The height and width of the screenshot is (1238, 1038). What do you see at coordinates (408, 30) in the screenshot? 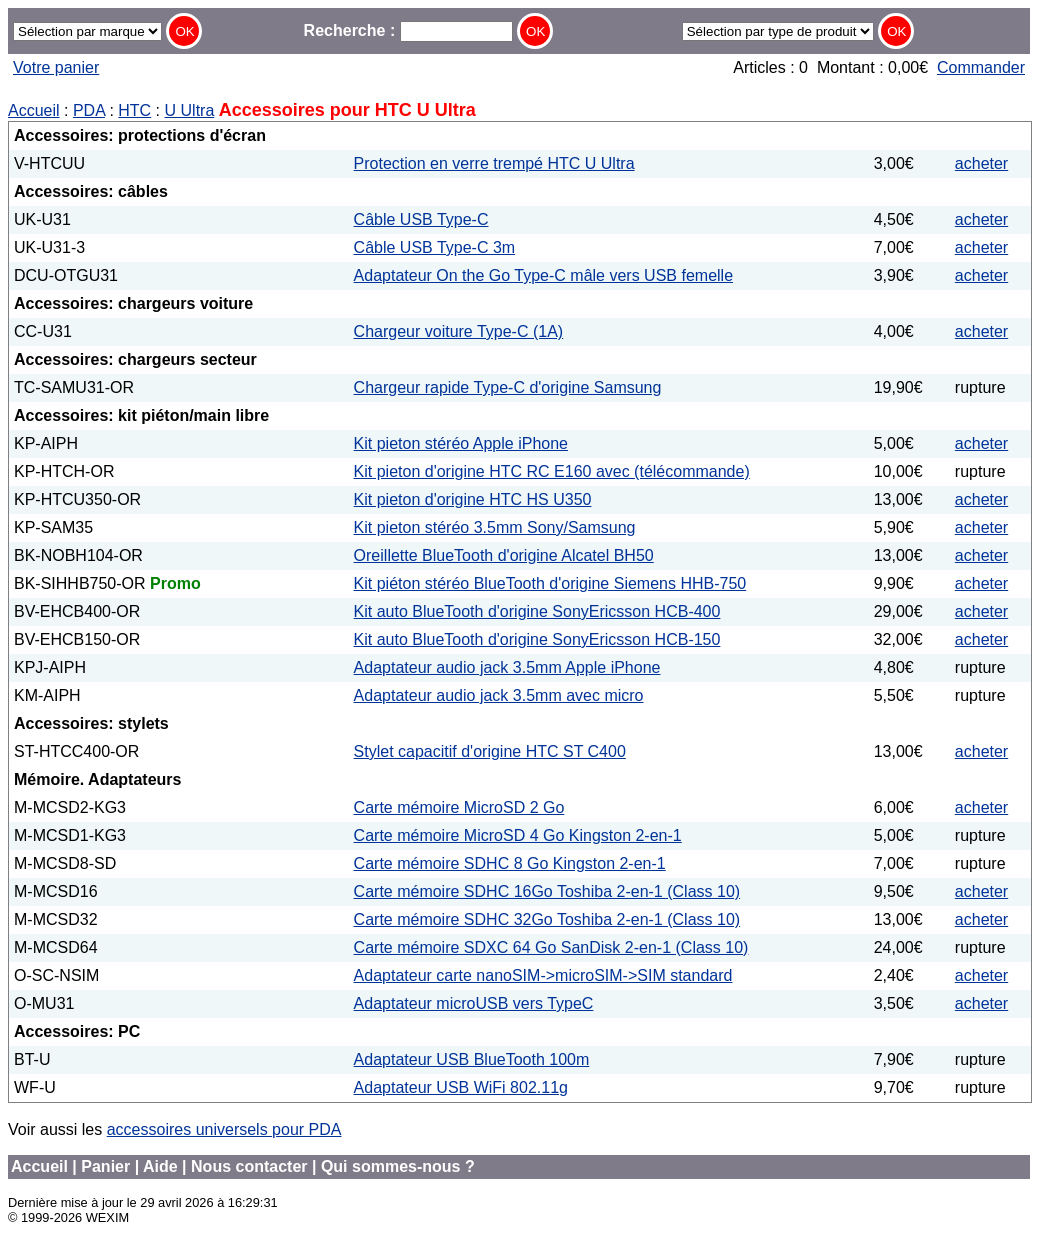
I see `Recherche :` at bounding box center [408, 30].